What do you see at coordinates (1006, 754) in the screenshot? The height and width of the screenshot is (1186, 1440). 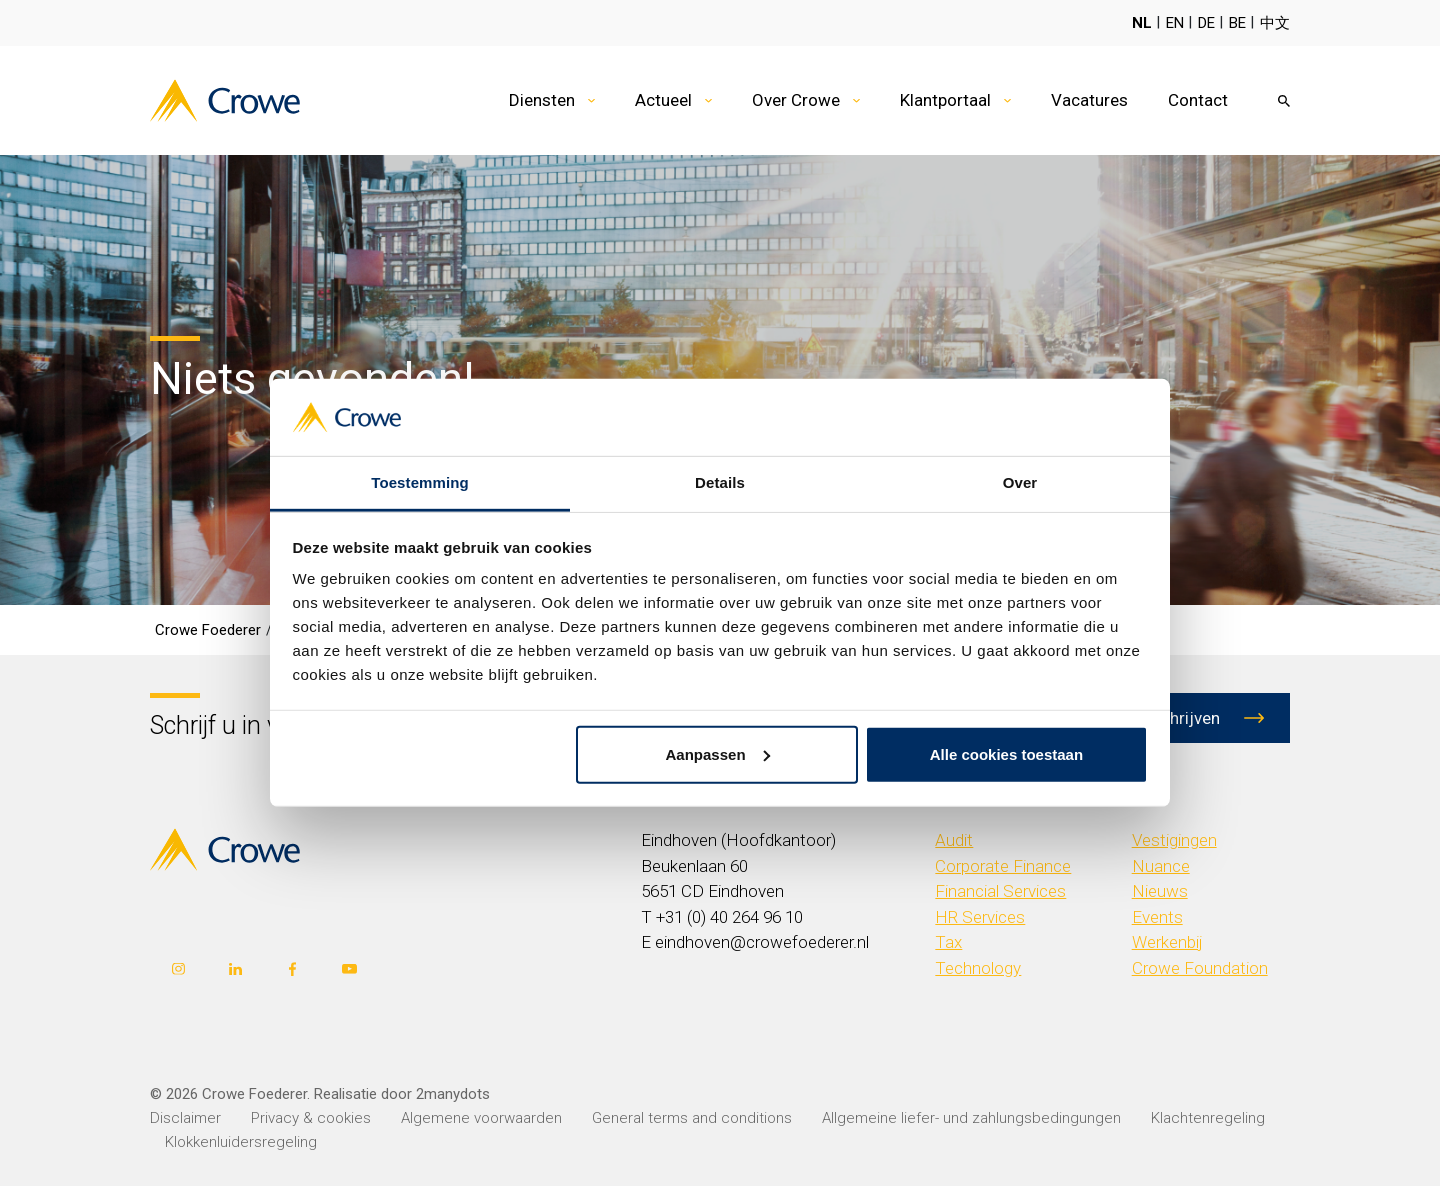 I see `Alle cookies toestaan` at bounding box center [1006, 754].